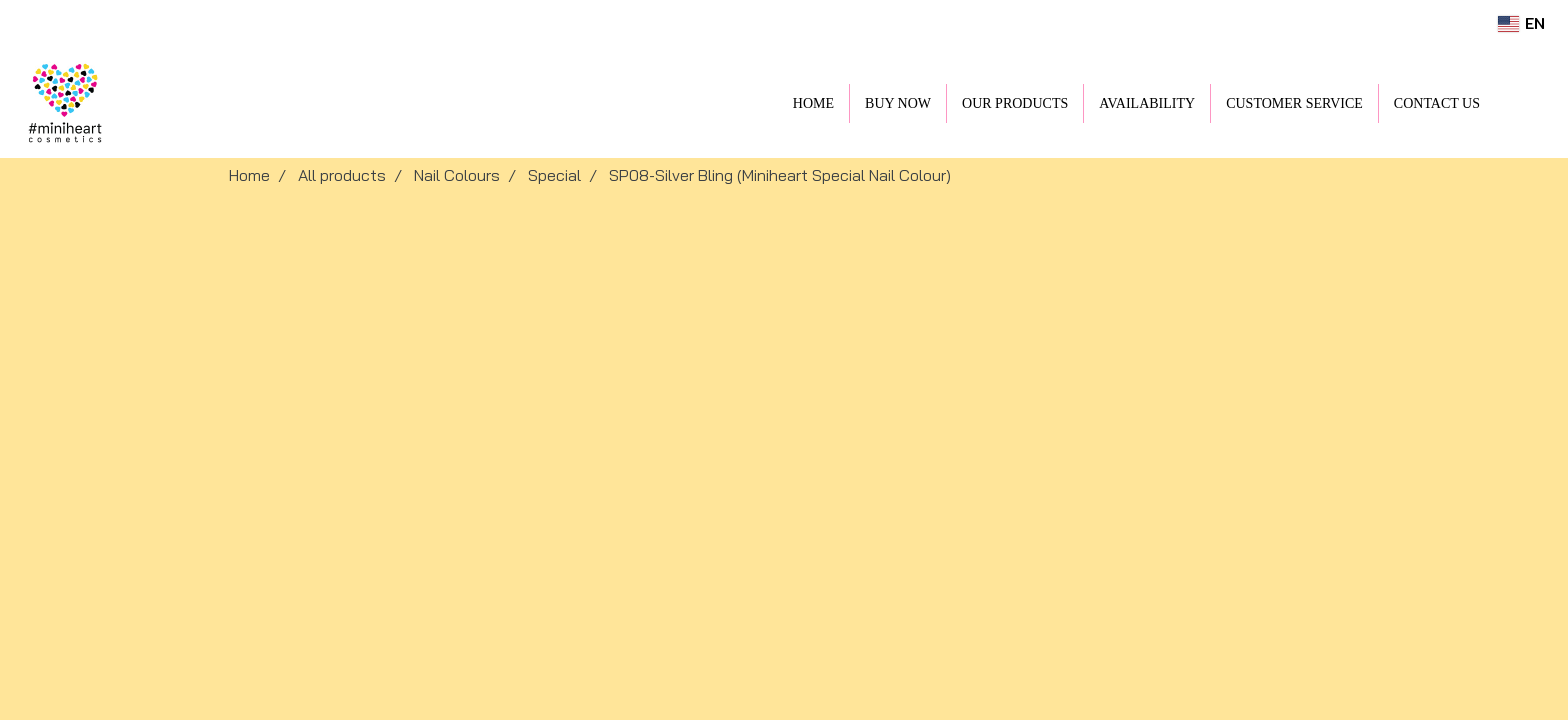 Image resolution: width=1568 pixels, height=720 pixels. Describe the element at coordinates (1525, 103) in the screenshot. I see `[button]` at that location.